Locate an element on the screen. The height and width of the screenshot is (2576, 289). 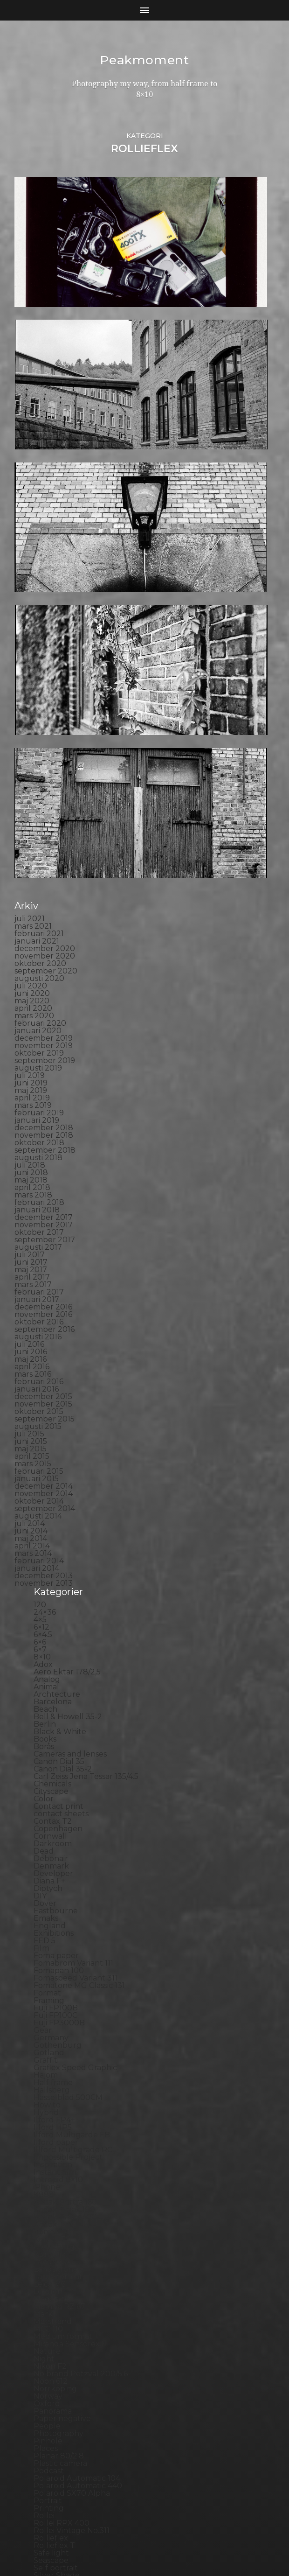
juni 2019 is located at coordinates (31, 787).